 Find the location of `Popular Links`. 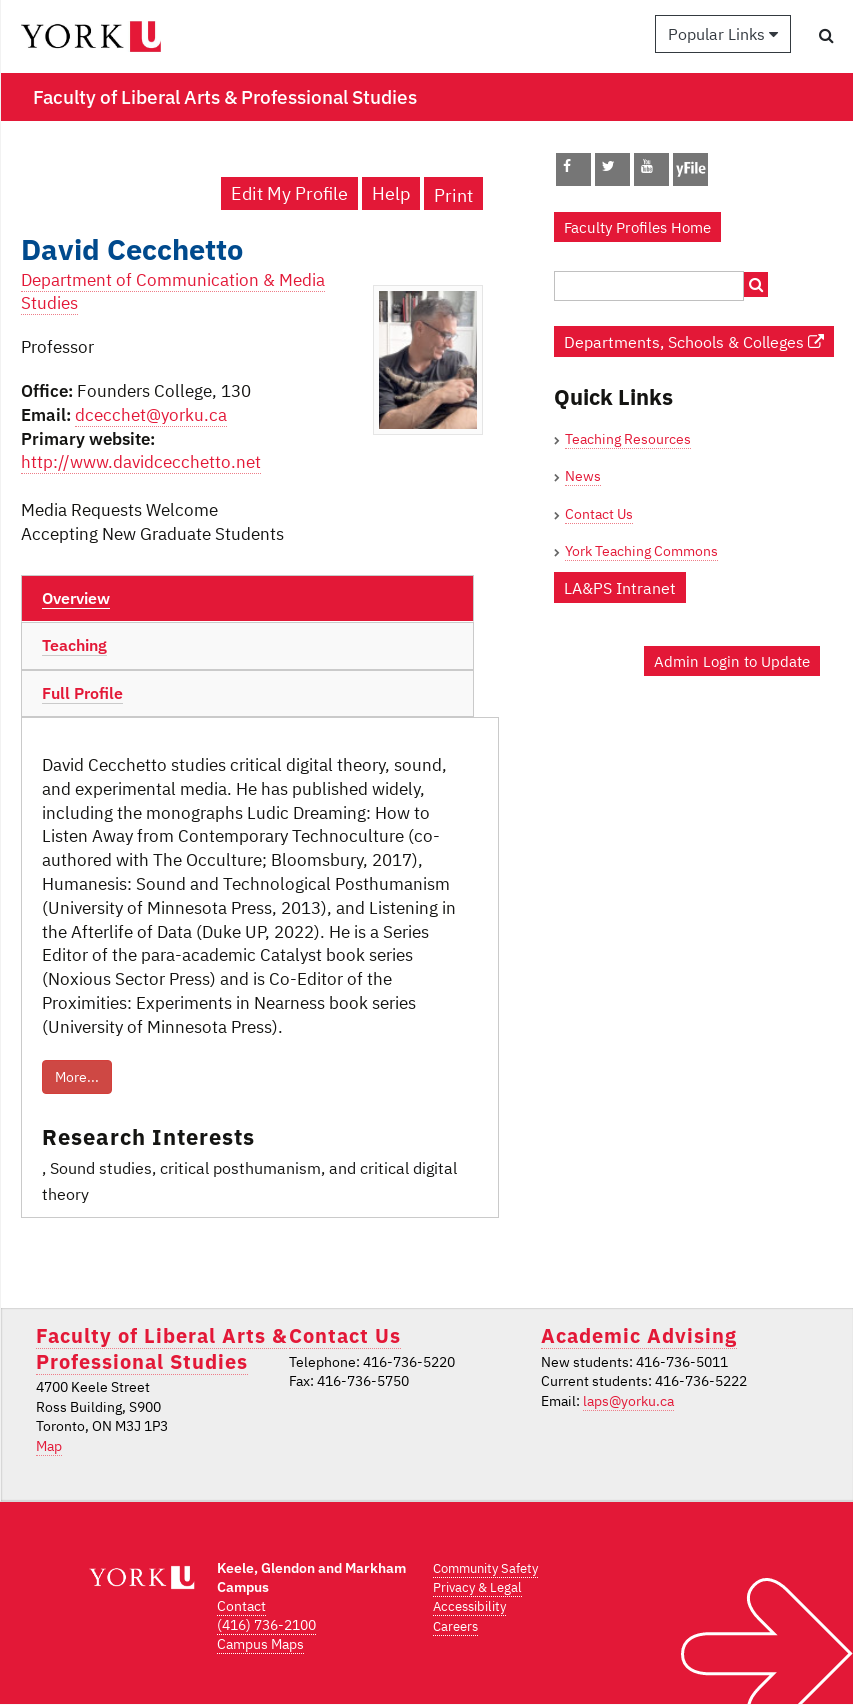

Popular Links is located at coordinates (723, 34).